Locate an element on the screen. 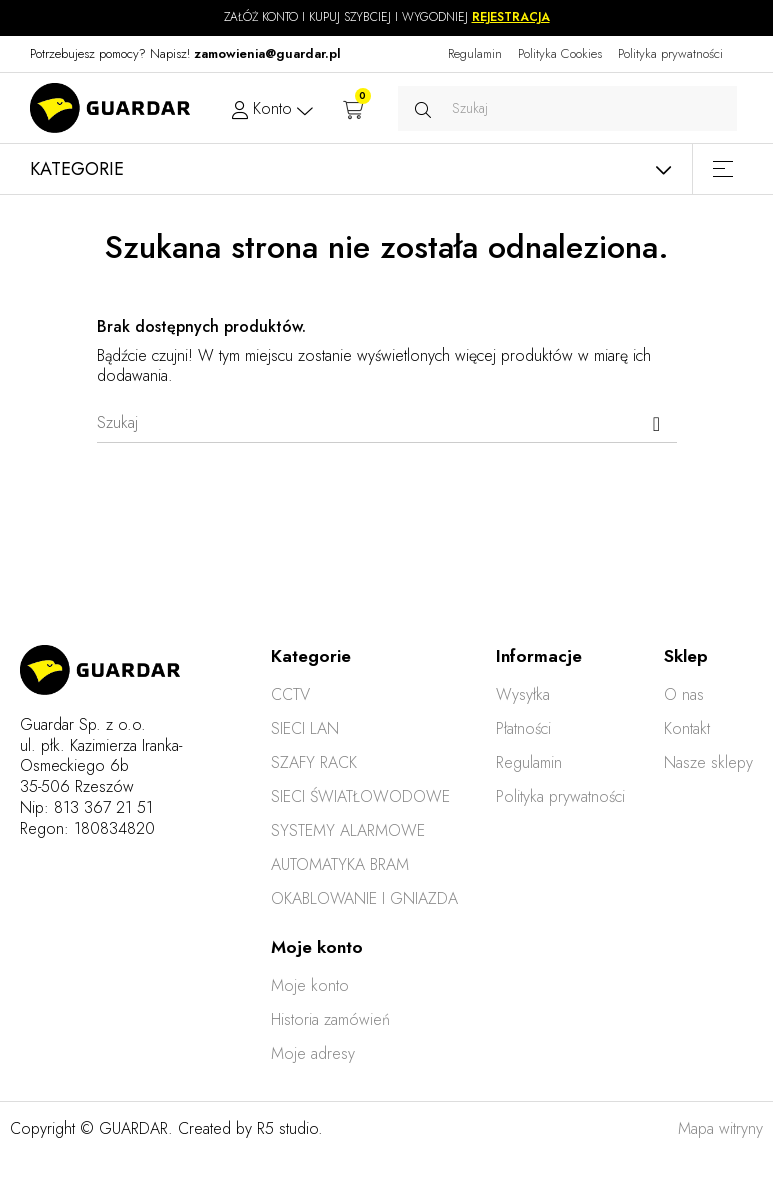 The height and width of the screenshot is (1196, 773). [Szukaj] is located at coordinates (387, 423).